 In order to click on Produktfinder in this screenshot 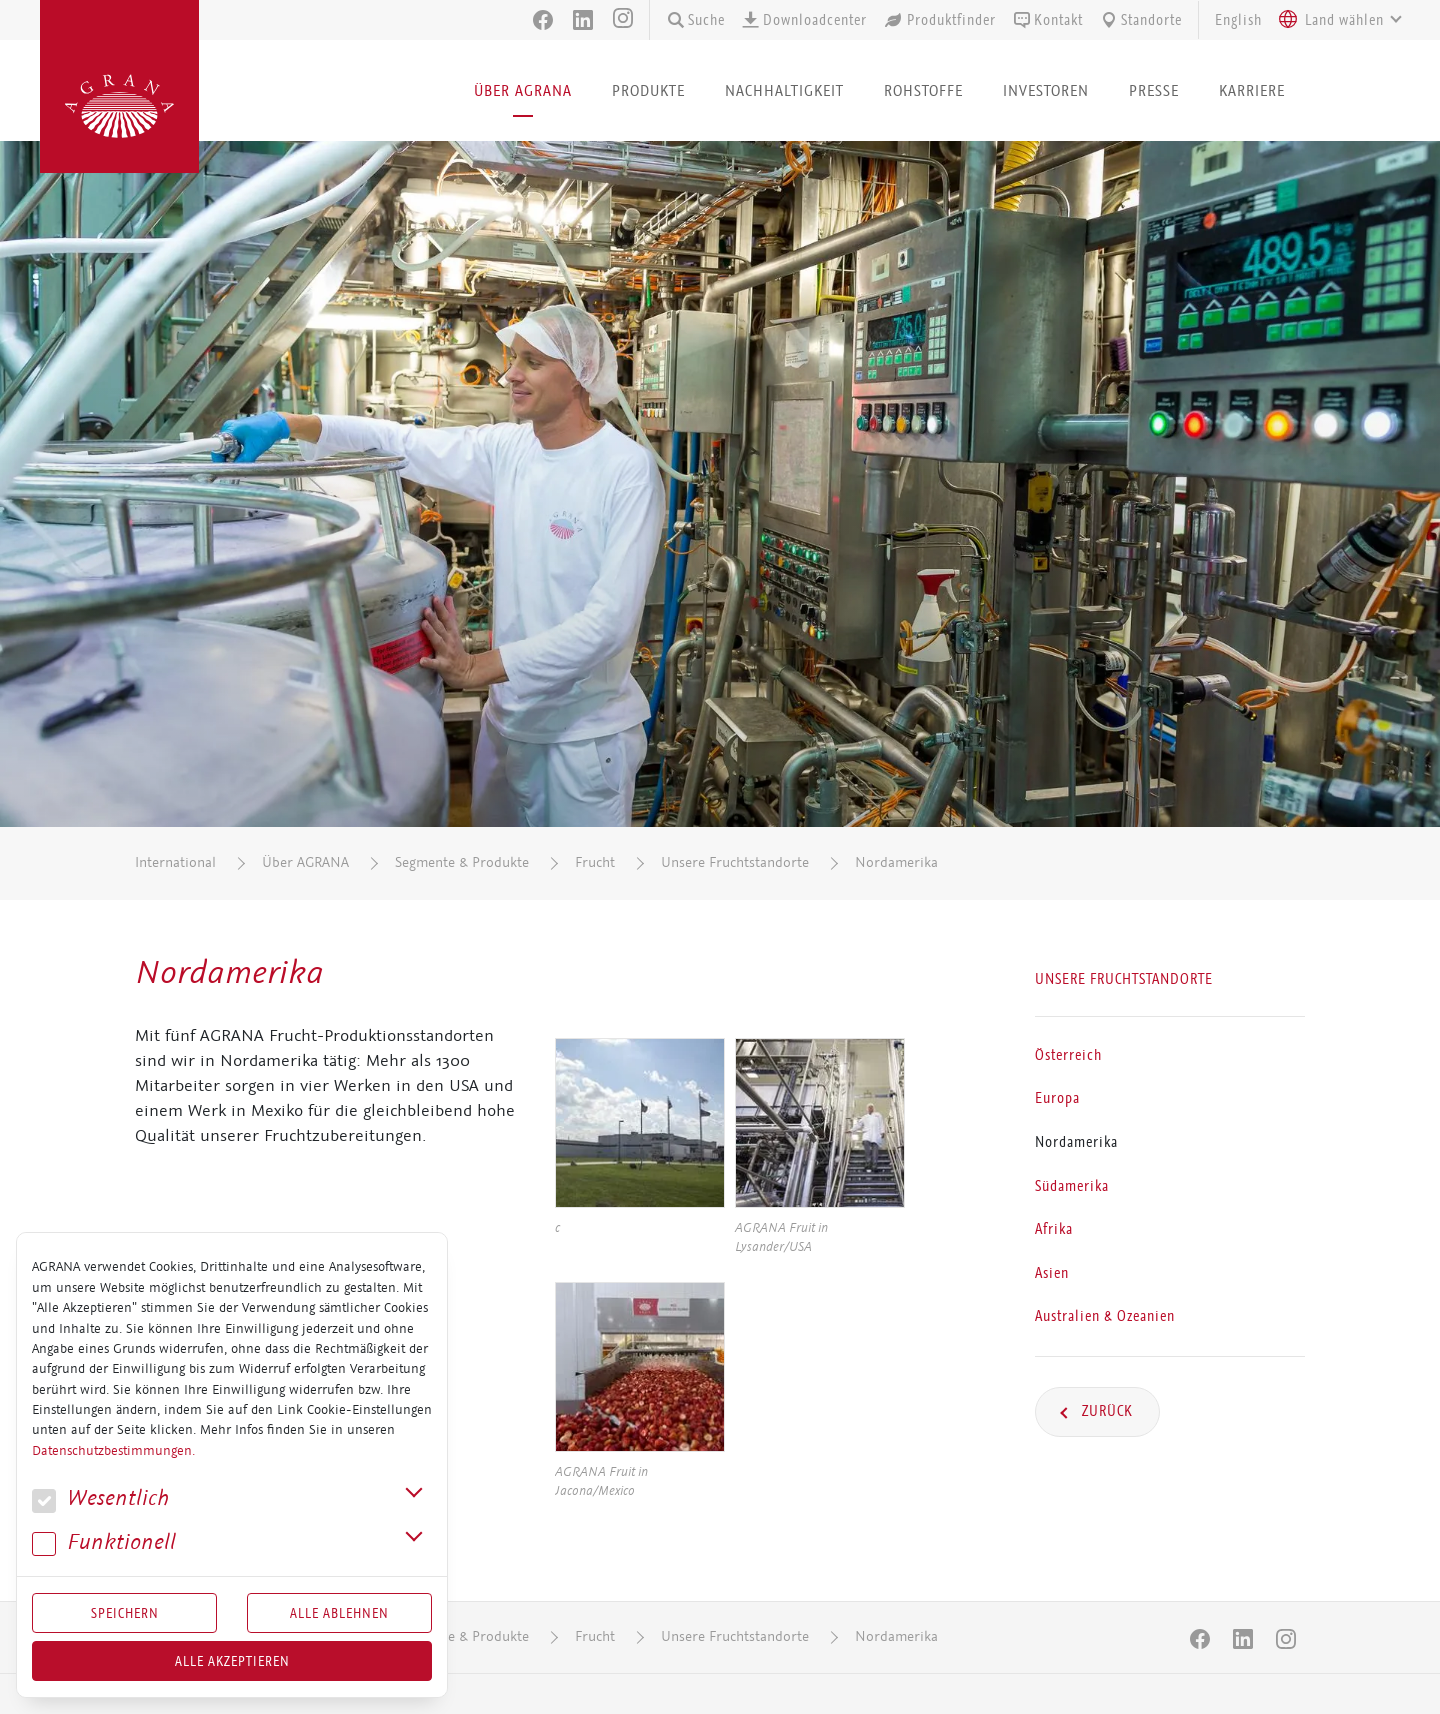, I will do `click(939, 20)`.